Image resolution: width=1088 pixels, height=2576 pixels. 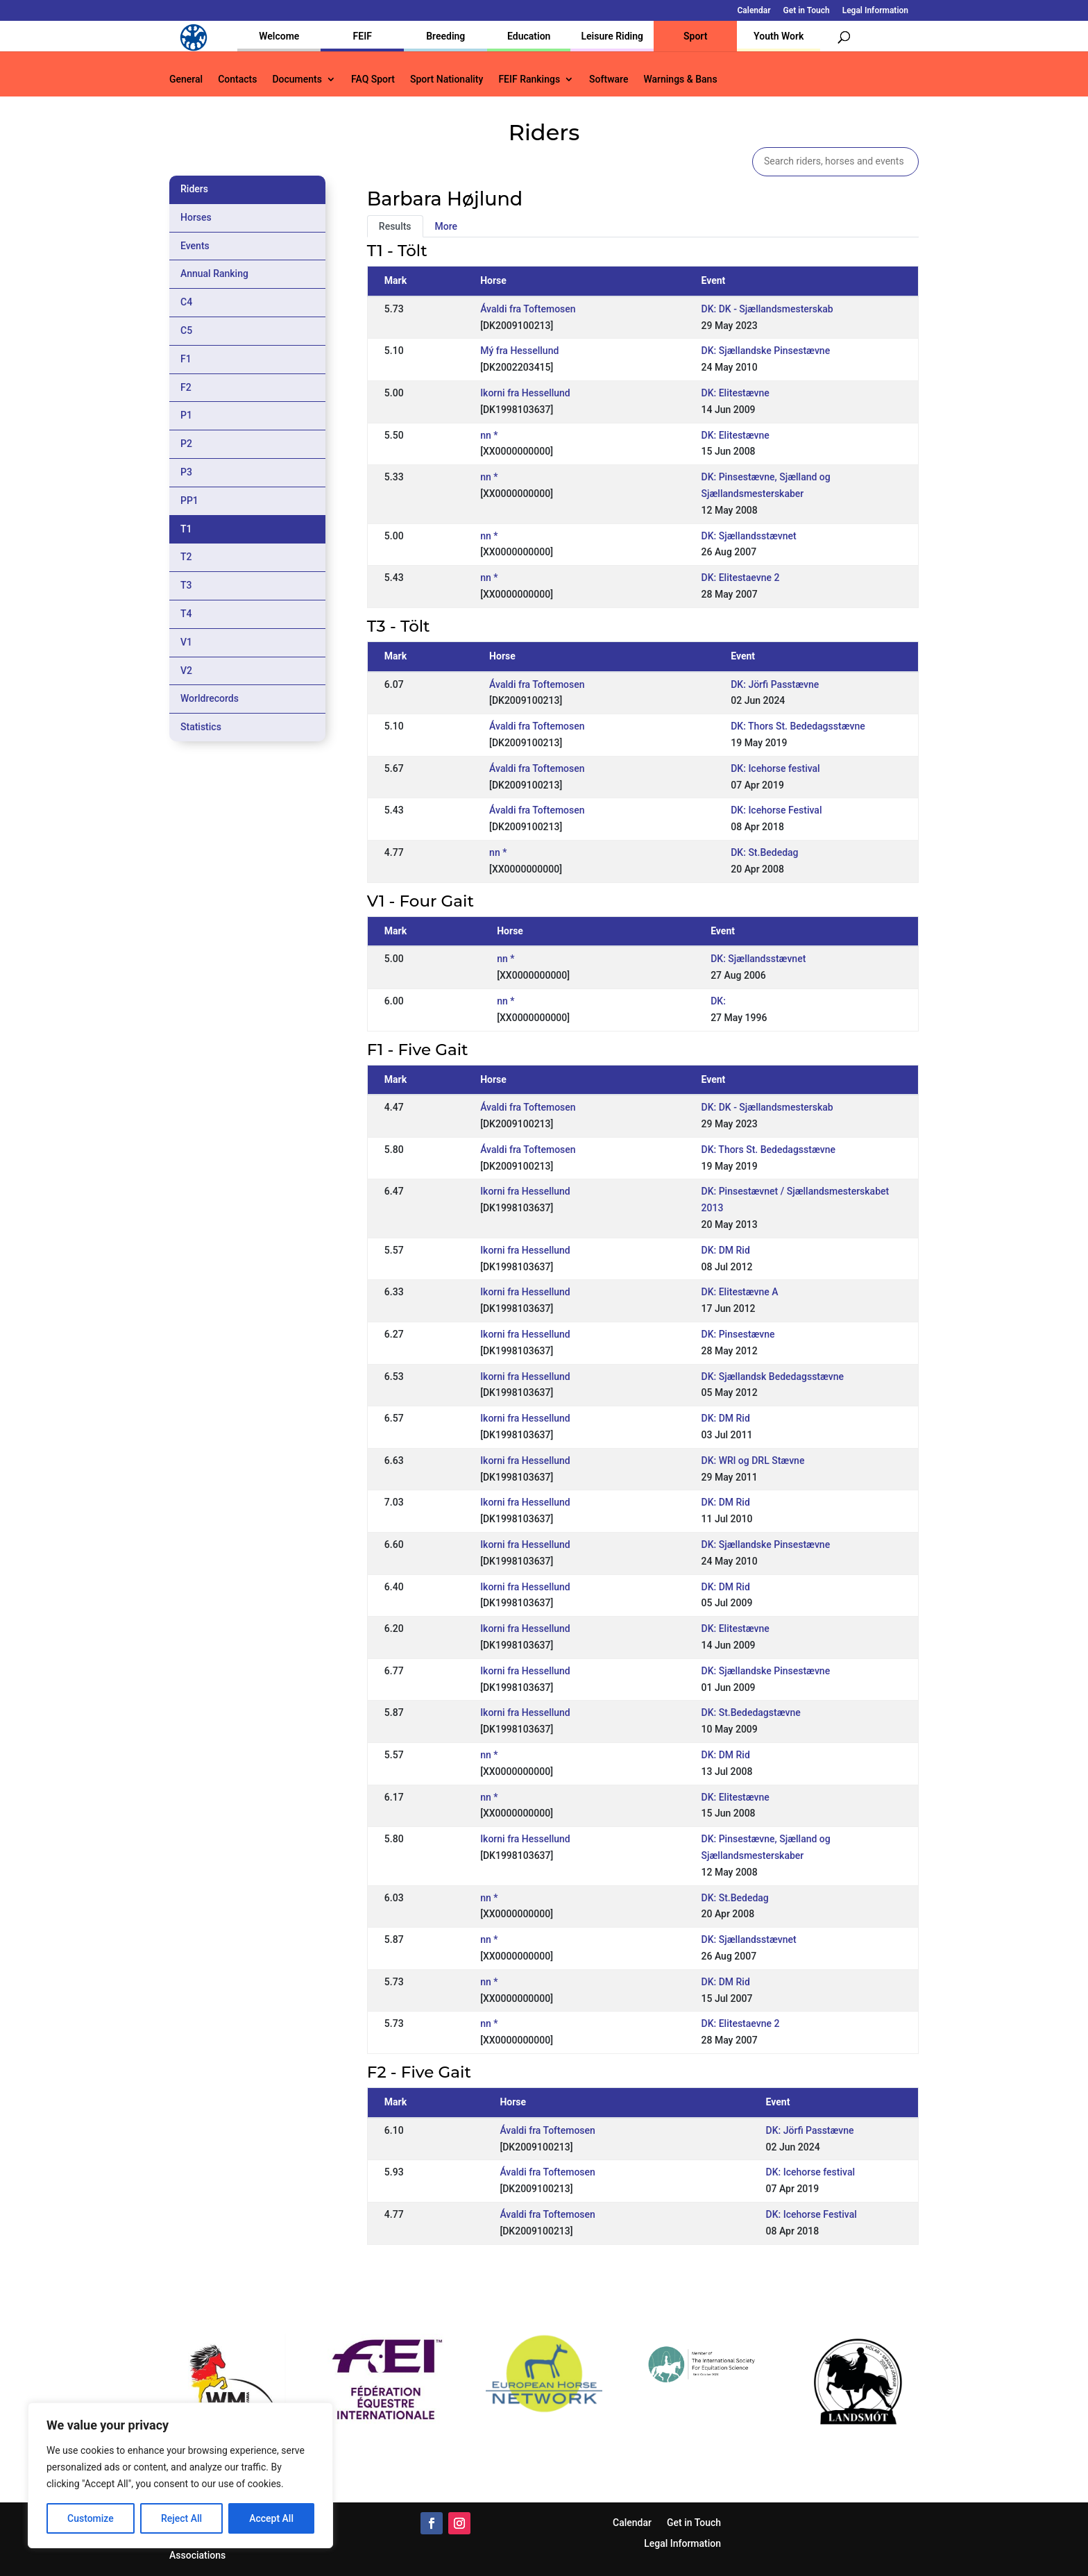 What do you see at coordinates (680, 79) in the screenshot?
I see `Warnings & Bans` at bounding box center [680, 79].